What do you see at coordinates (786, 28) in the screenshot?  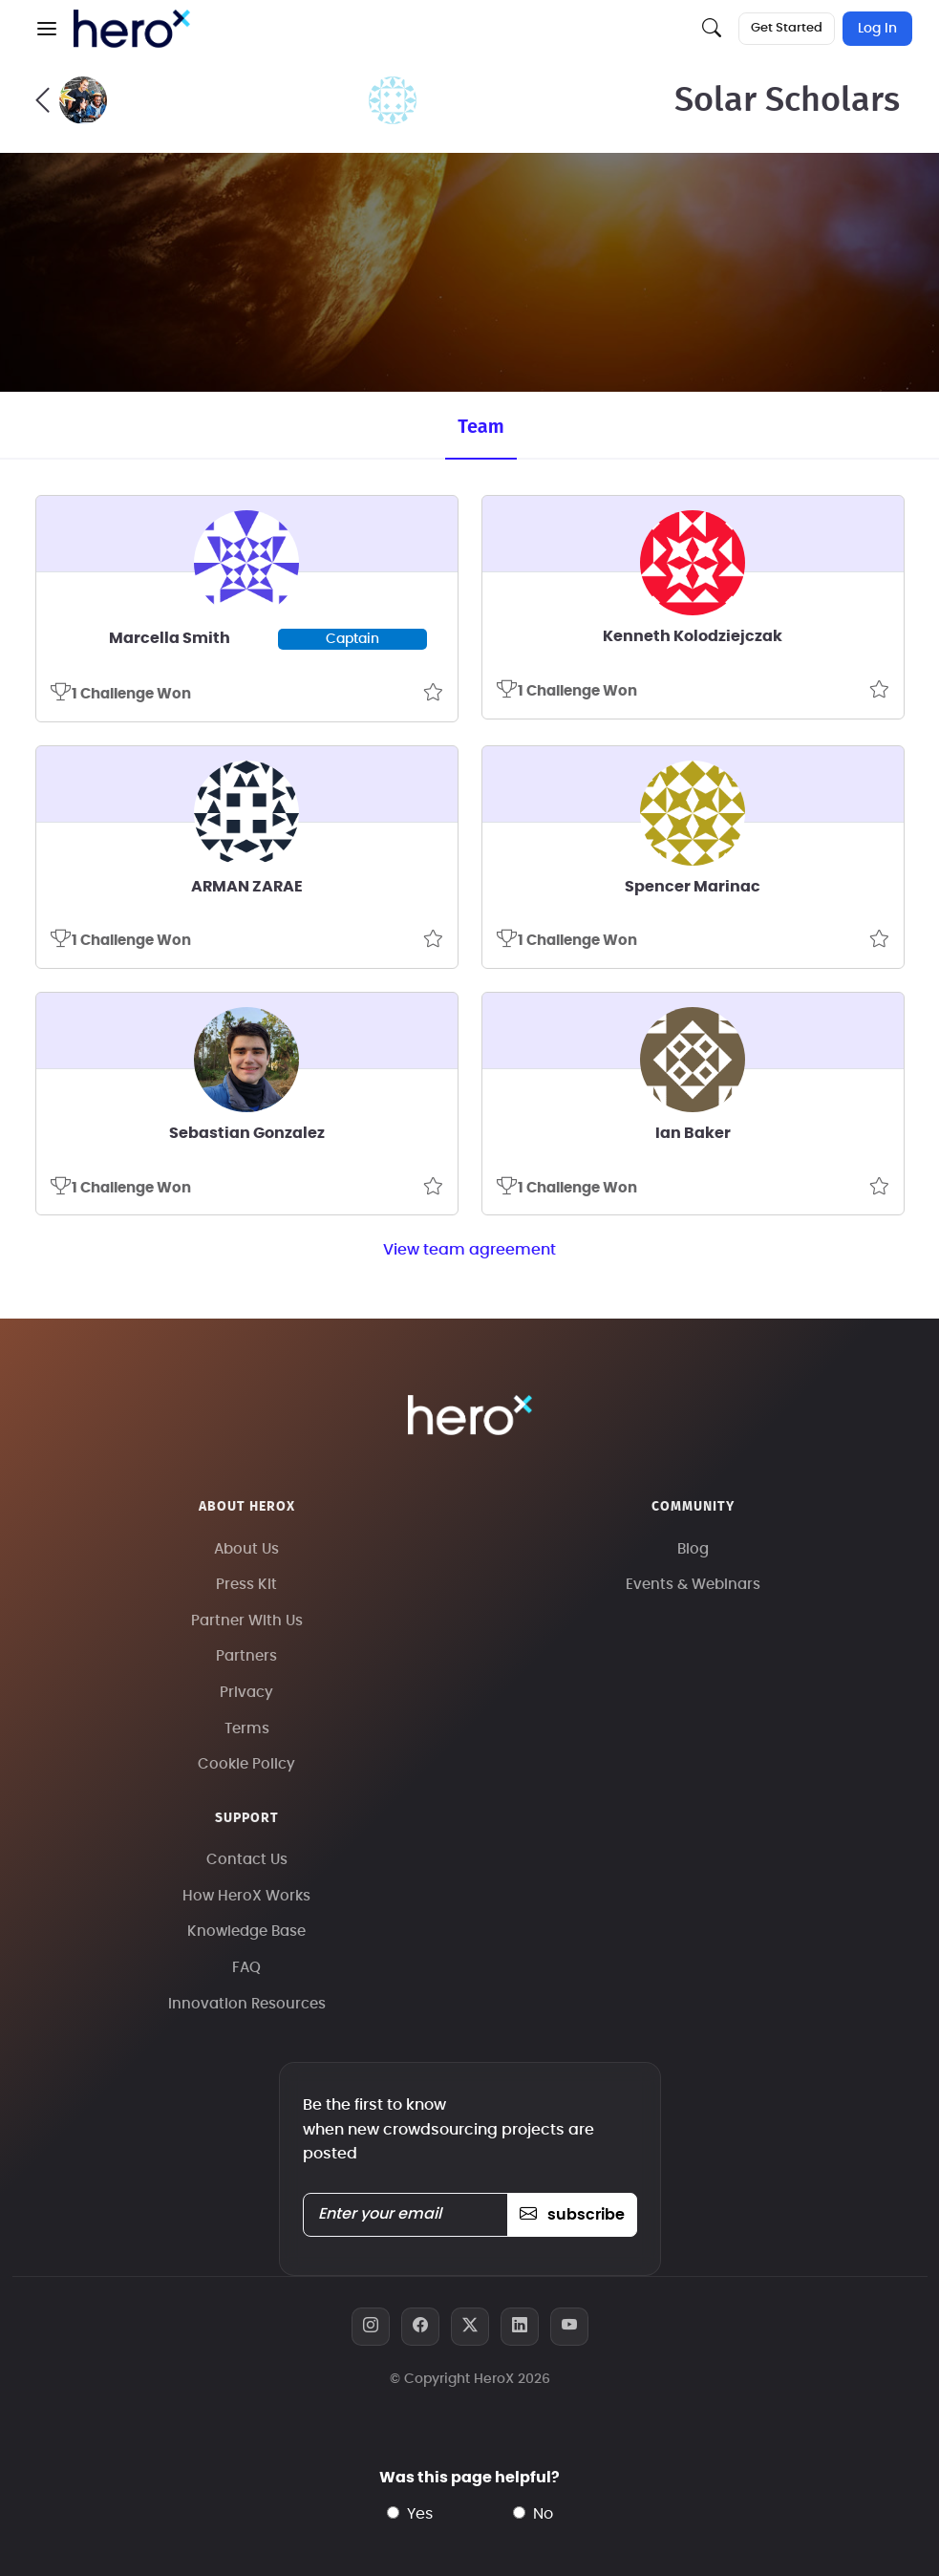 I see `Get Started` at bounding box center [786, 28].